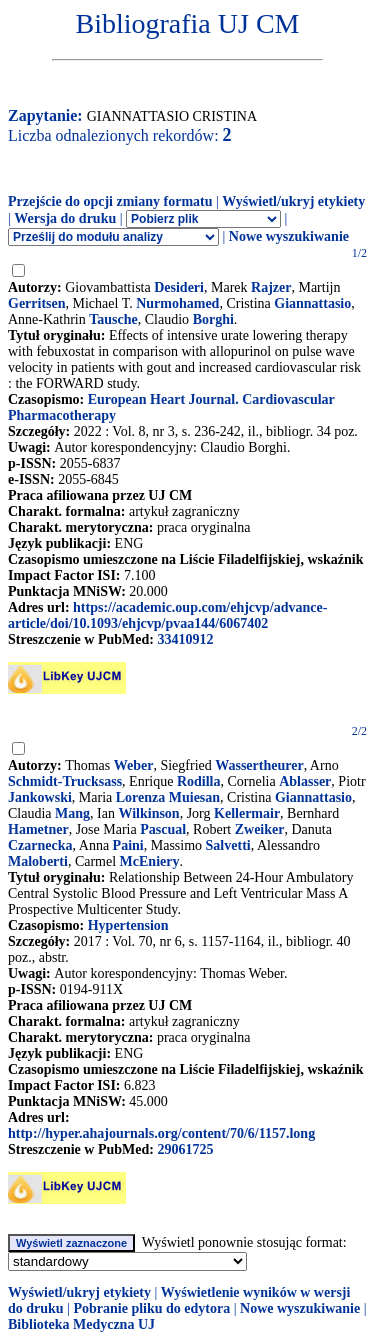 The height and width of the screenshot is (1333, 375). Describe the element at coordinates (113, 319) in the screenshot. I see `Tausche` at that location.